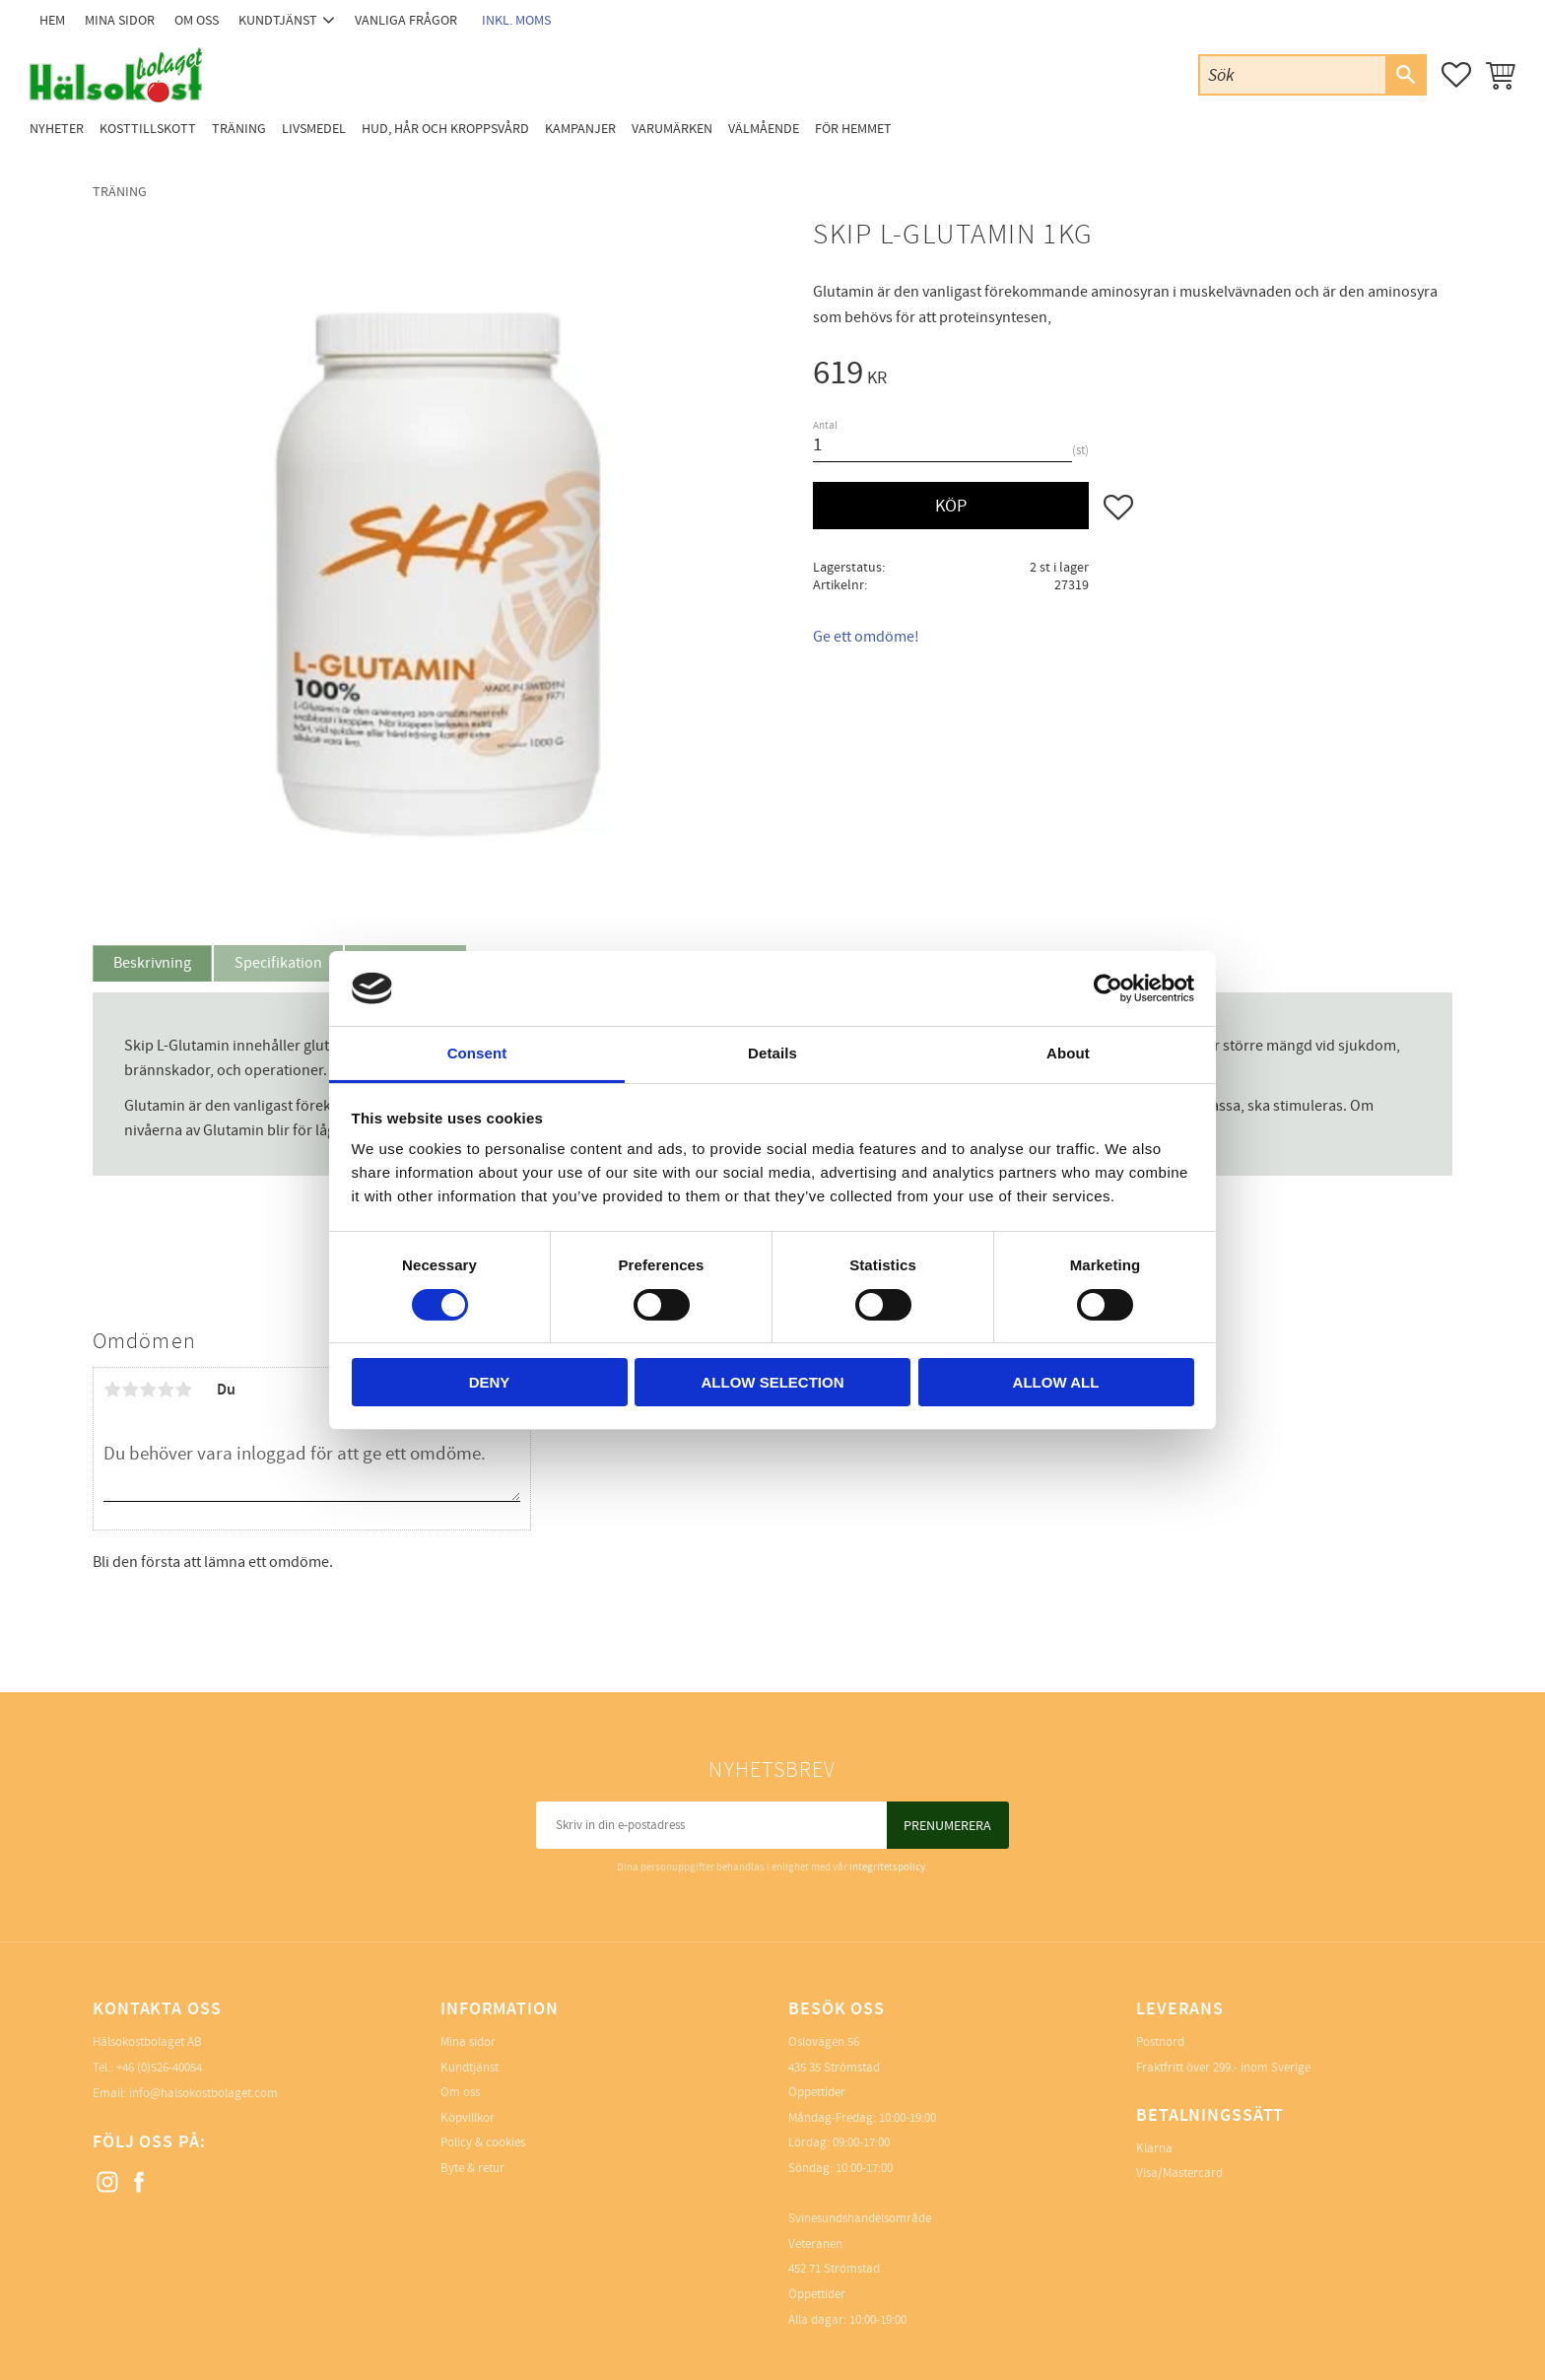 The image size is (1545, 2380). Describe the element at coordinates (467, 2118) in the screenshot. I see `Köpvillkor` at that location.